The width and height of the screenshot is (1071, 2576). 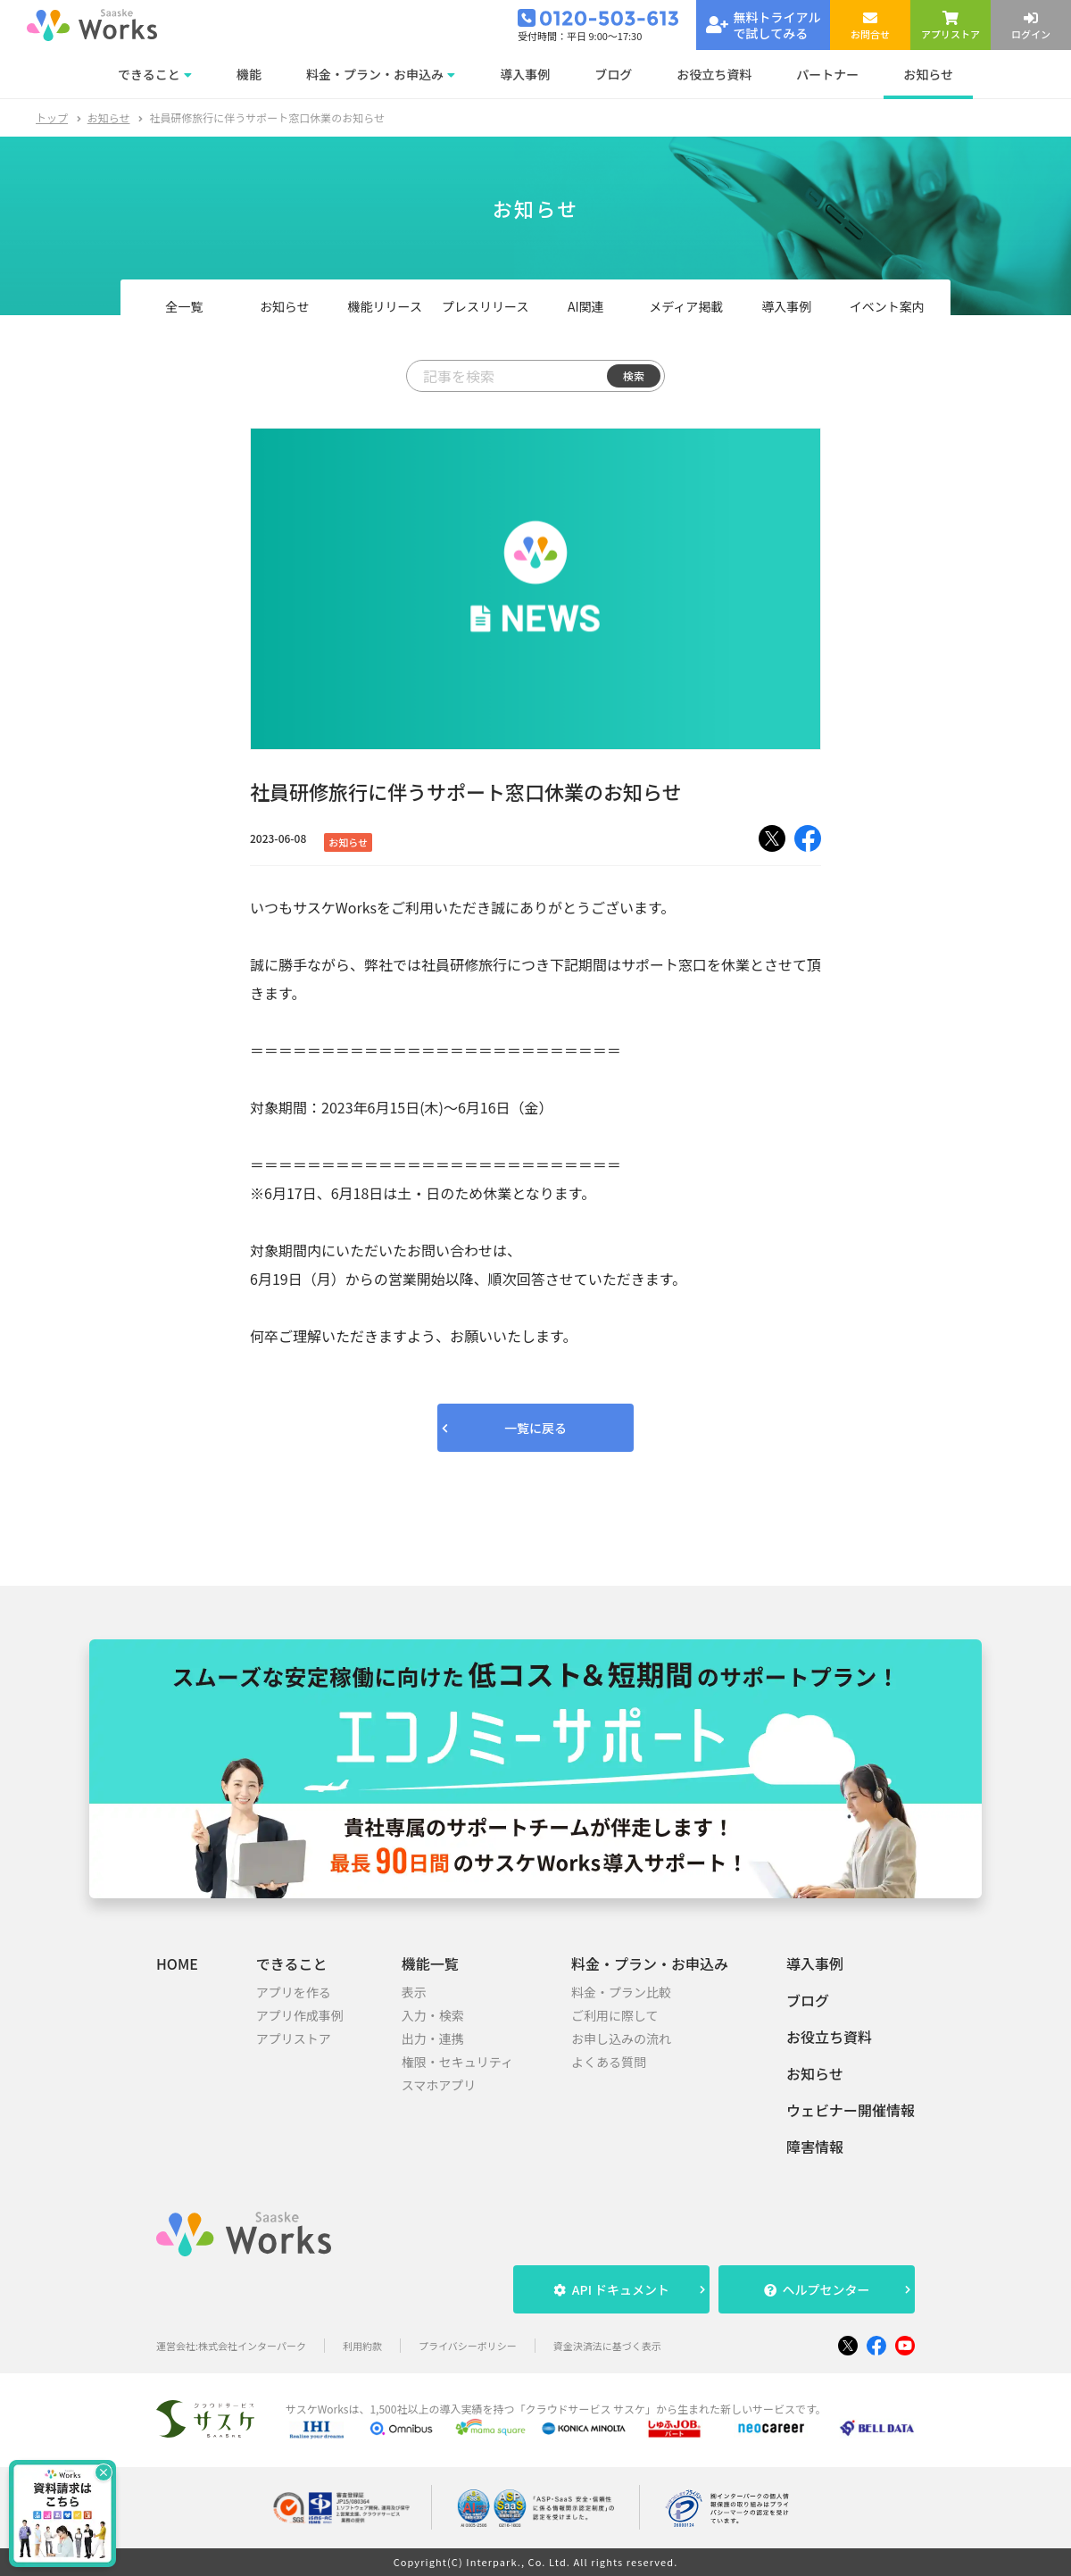 What do you see at coordinates (608, 2062) in the screenshot?
I see `よくある質問` at bounding box center [608, 2062].